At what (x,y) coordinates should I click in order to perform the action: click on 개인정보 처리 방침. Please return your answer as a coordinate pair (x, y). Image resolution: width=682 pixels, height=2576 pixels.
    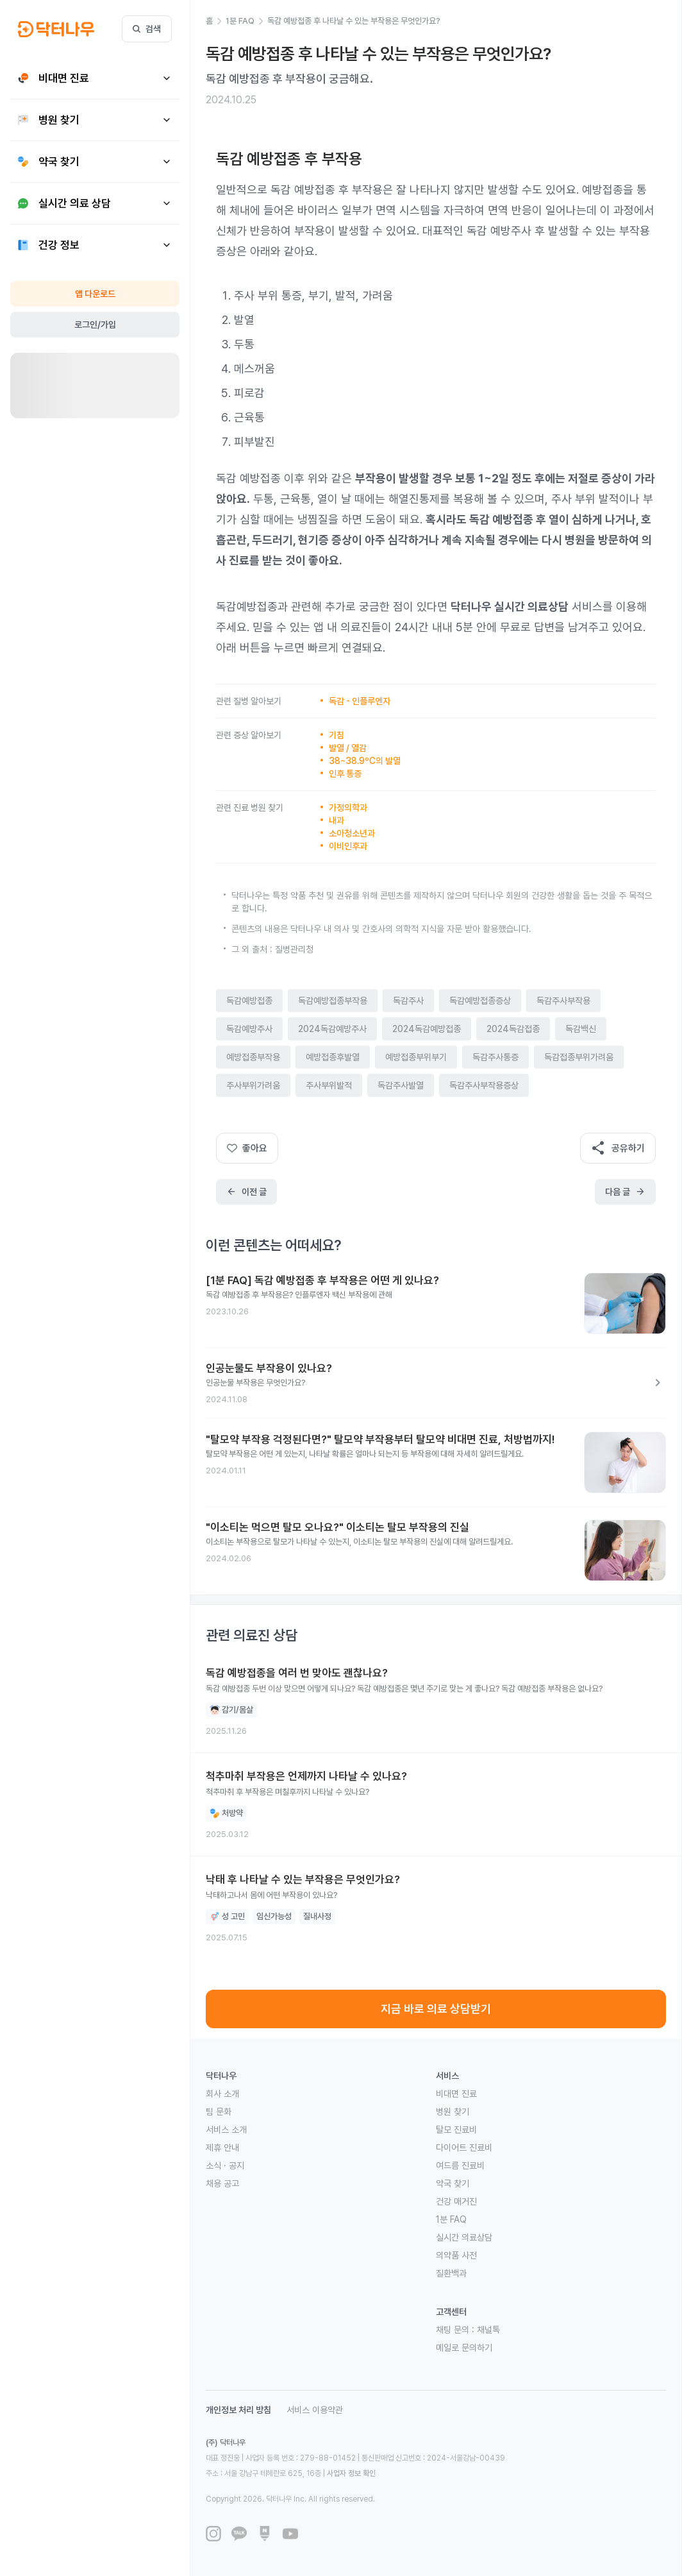
    Looking at the image, I should click on (238, 2410).